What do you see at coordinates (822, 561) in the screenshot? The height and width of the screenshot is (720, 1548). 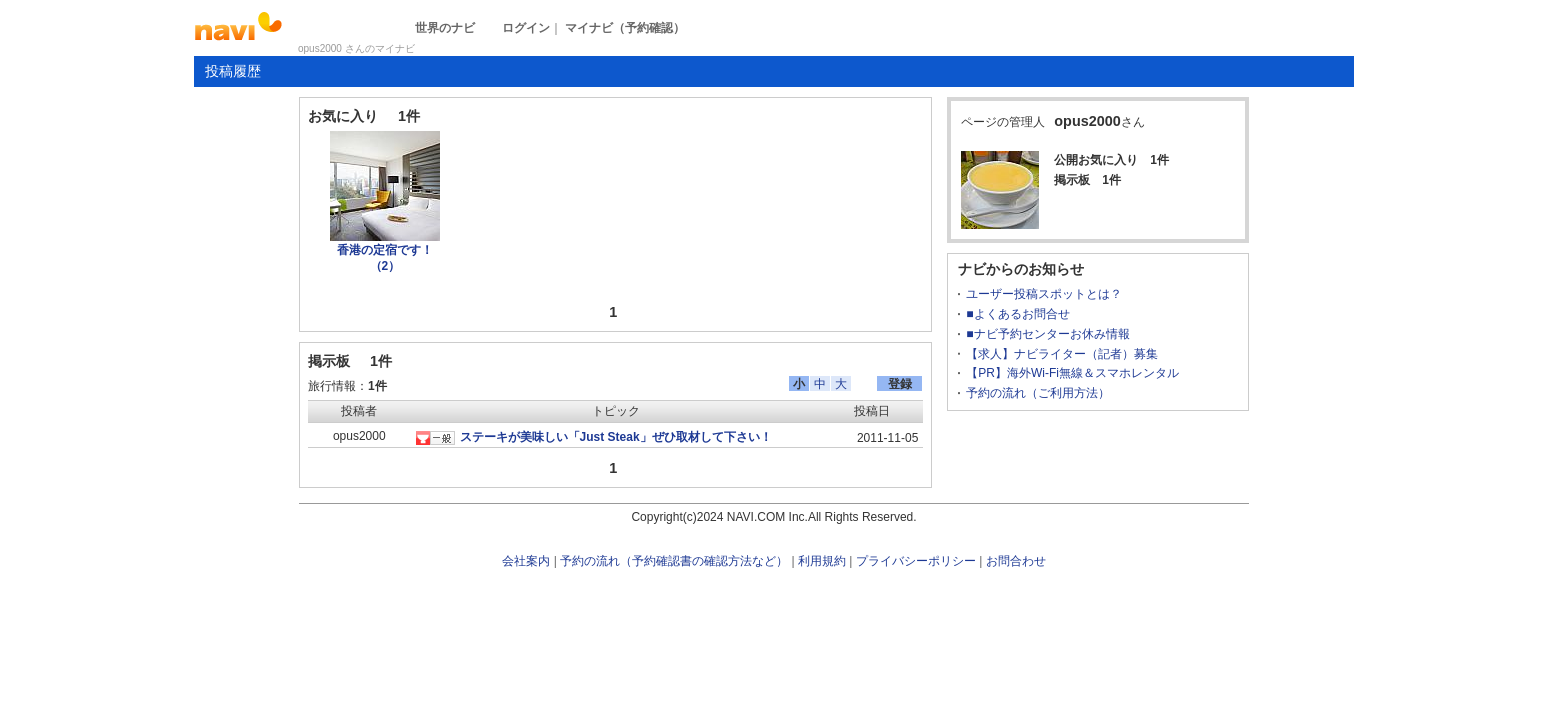 I see `利用規約` at bounding box center [822, 561].